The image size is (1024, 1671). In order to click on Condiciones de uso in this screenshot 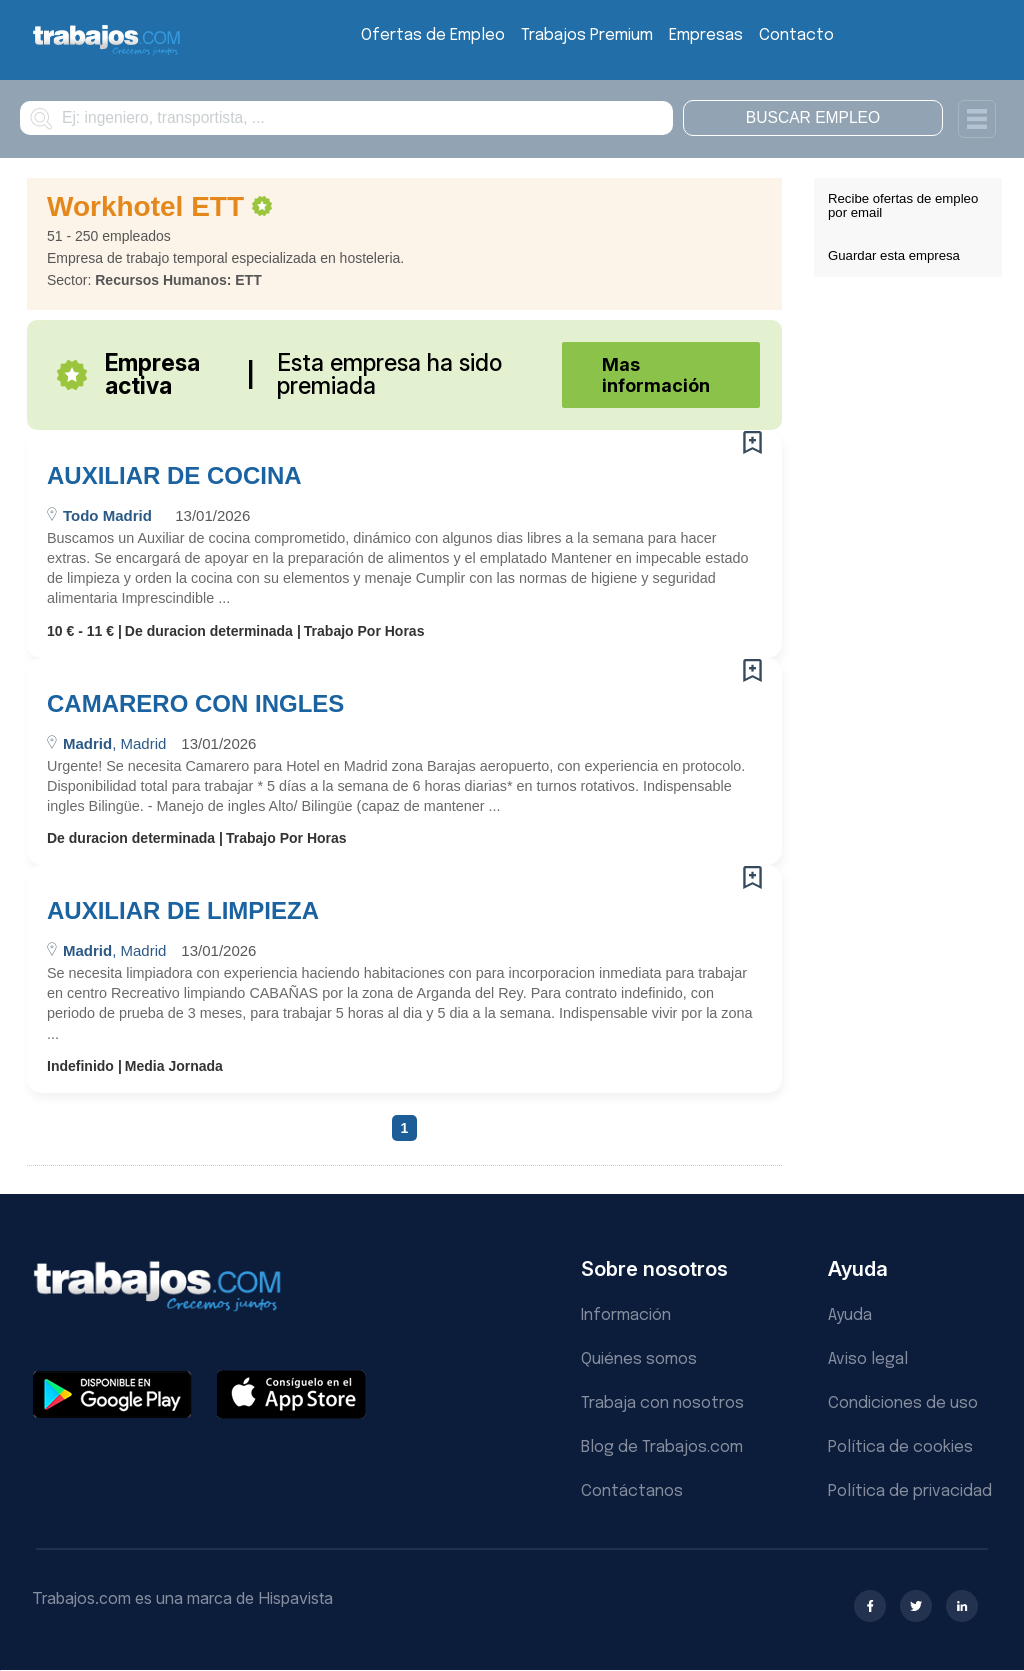, I will do `click(903, 1403)`.